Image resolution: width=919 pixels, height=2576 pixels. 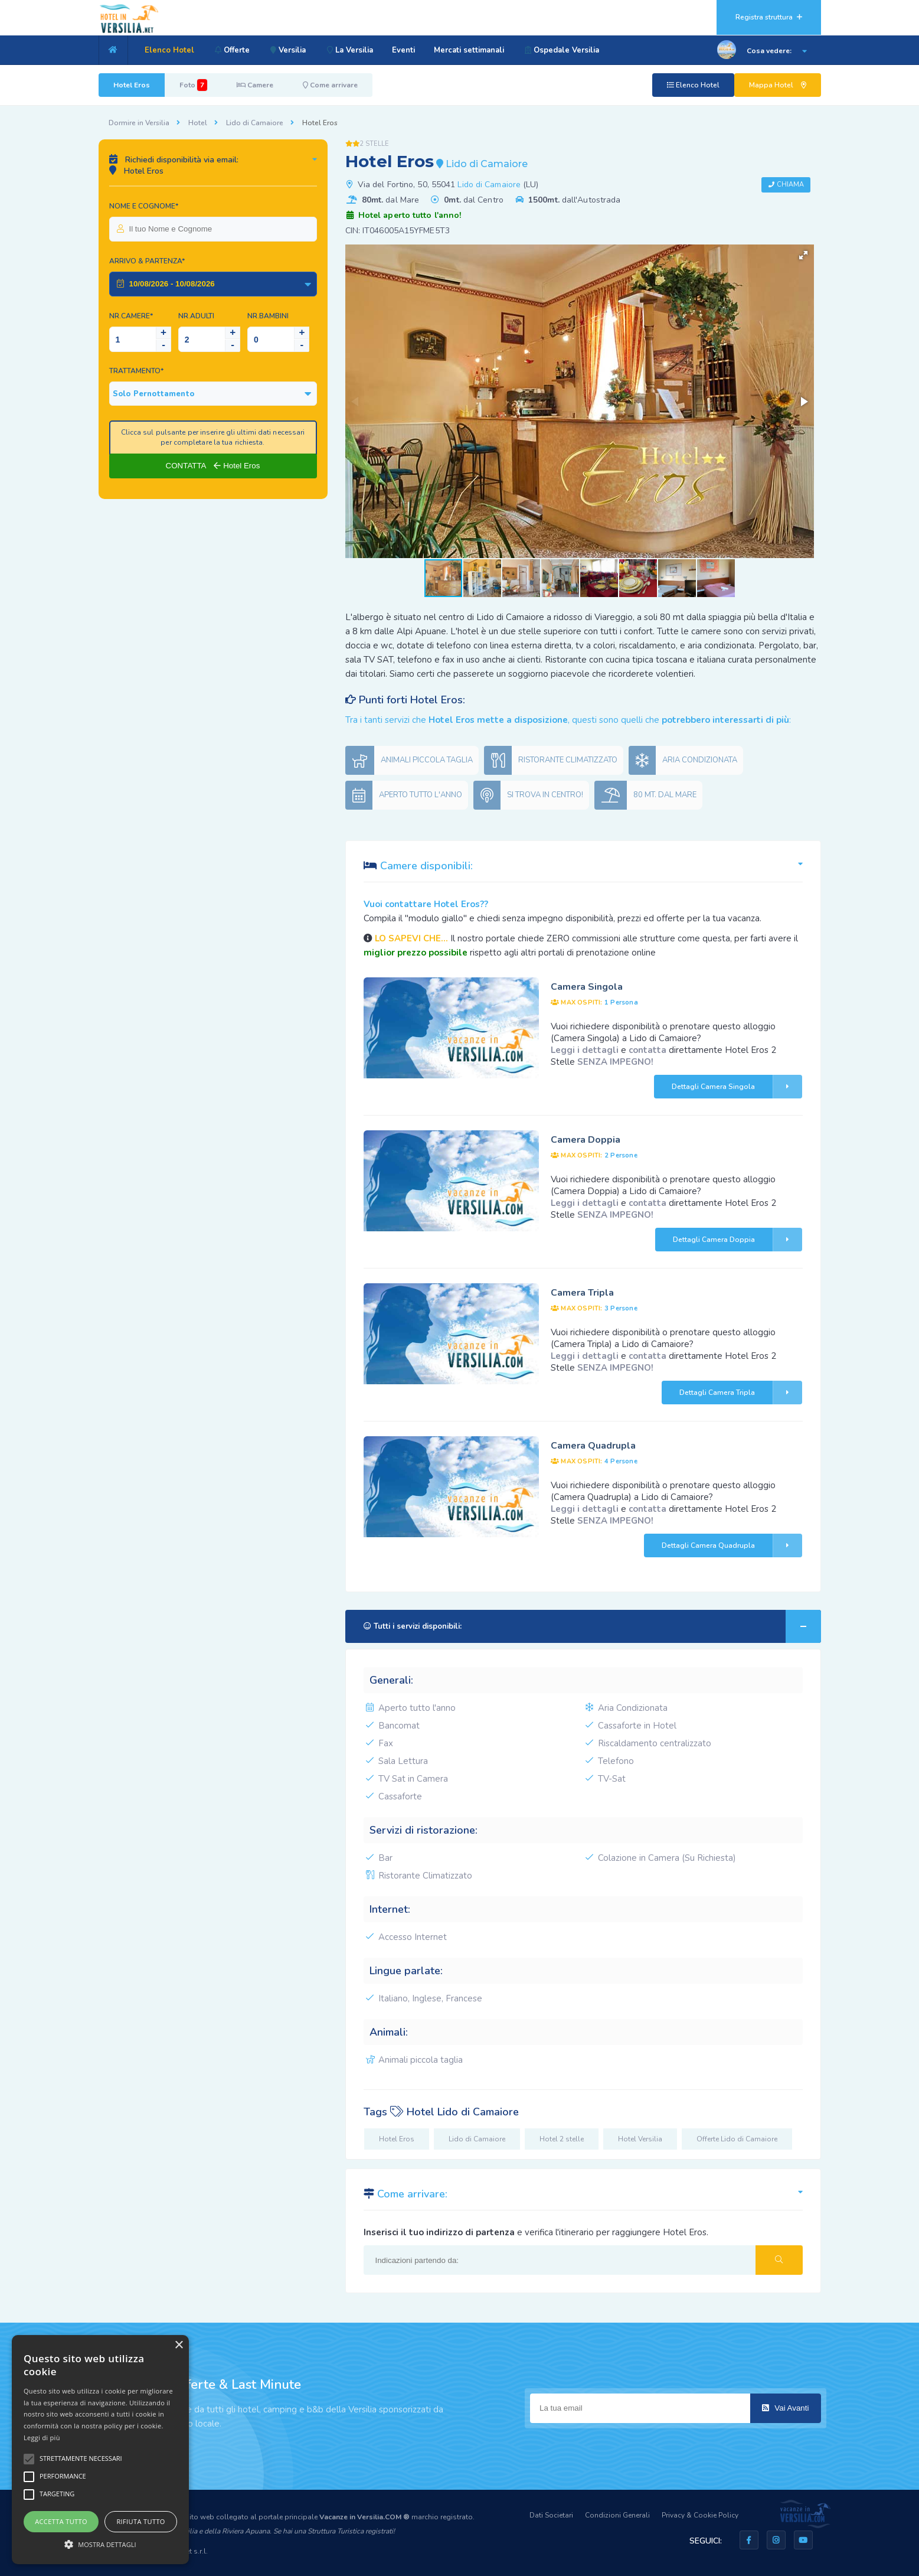 What do you see at coordinates (790, 184) in the screenshot?
I see `Chiama` at bounding box center [790, 184].